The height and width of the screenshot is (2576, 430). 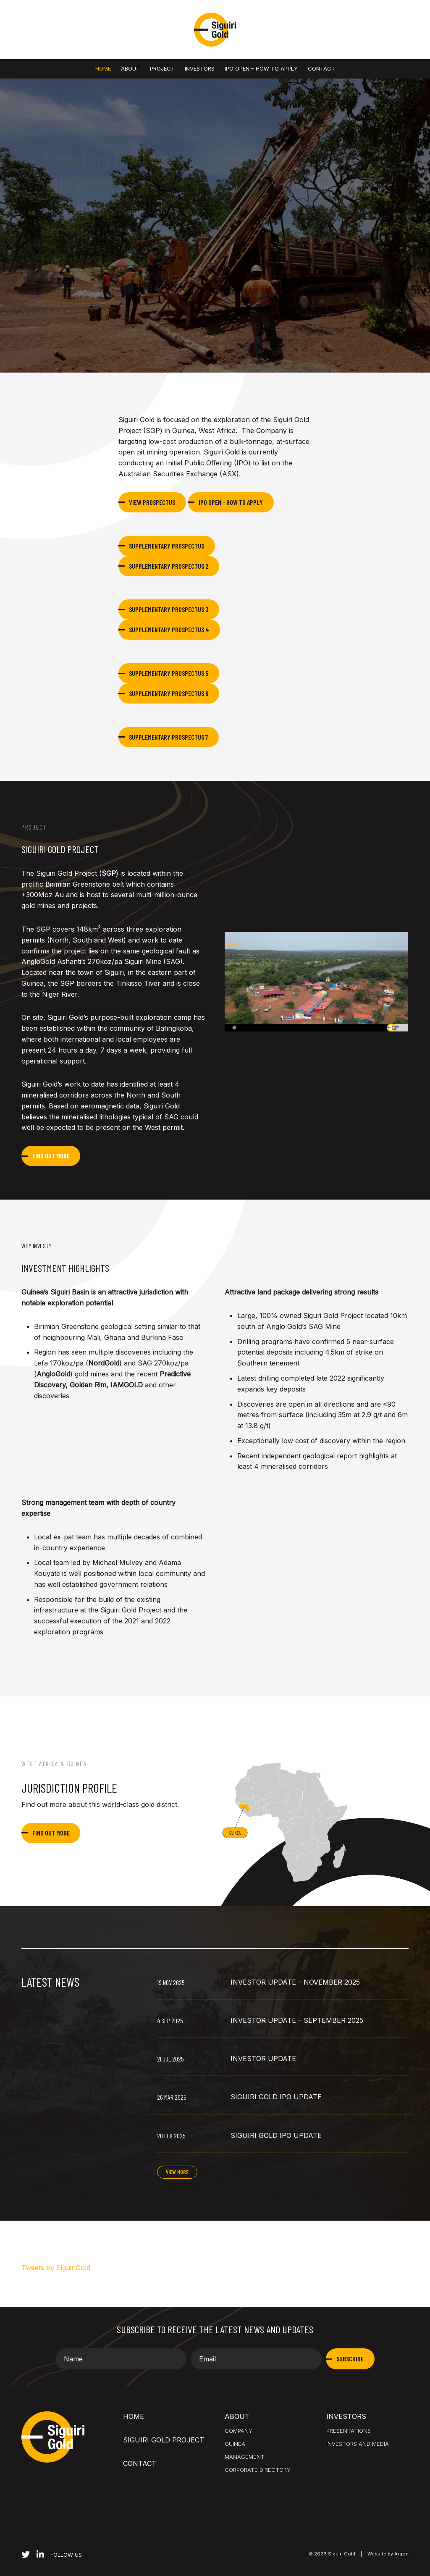 I want to click on Supplementary Prospectus, so click(x=166, y=546).